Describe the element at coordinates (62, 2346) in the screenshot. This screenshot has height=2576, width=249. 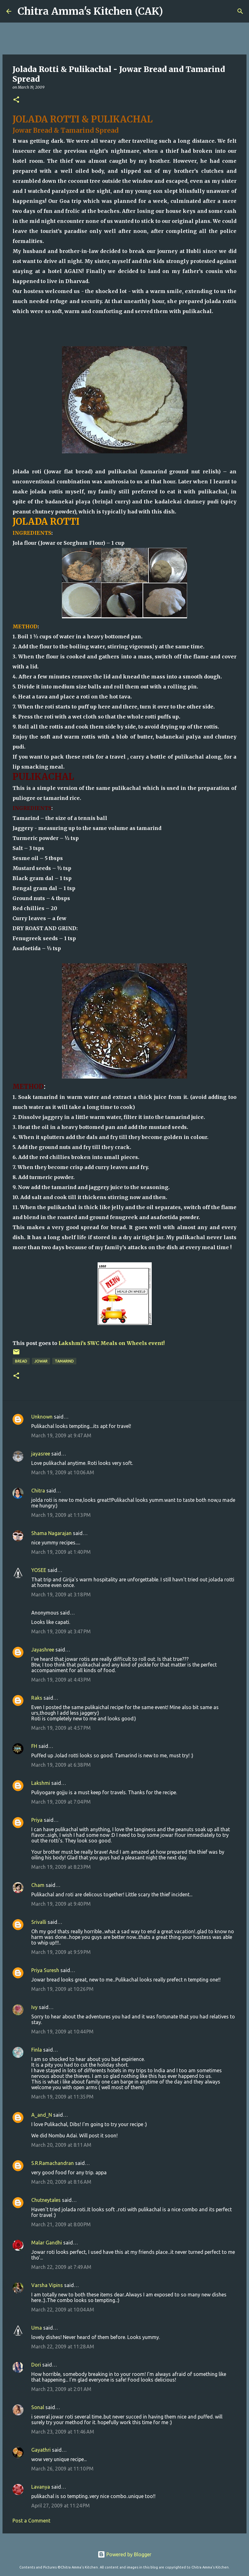
I see `March 22, 2009 at 11:28 AM` at that location.